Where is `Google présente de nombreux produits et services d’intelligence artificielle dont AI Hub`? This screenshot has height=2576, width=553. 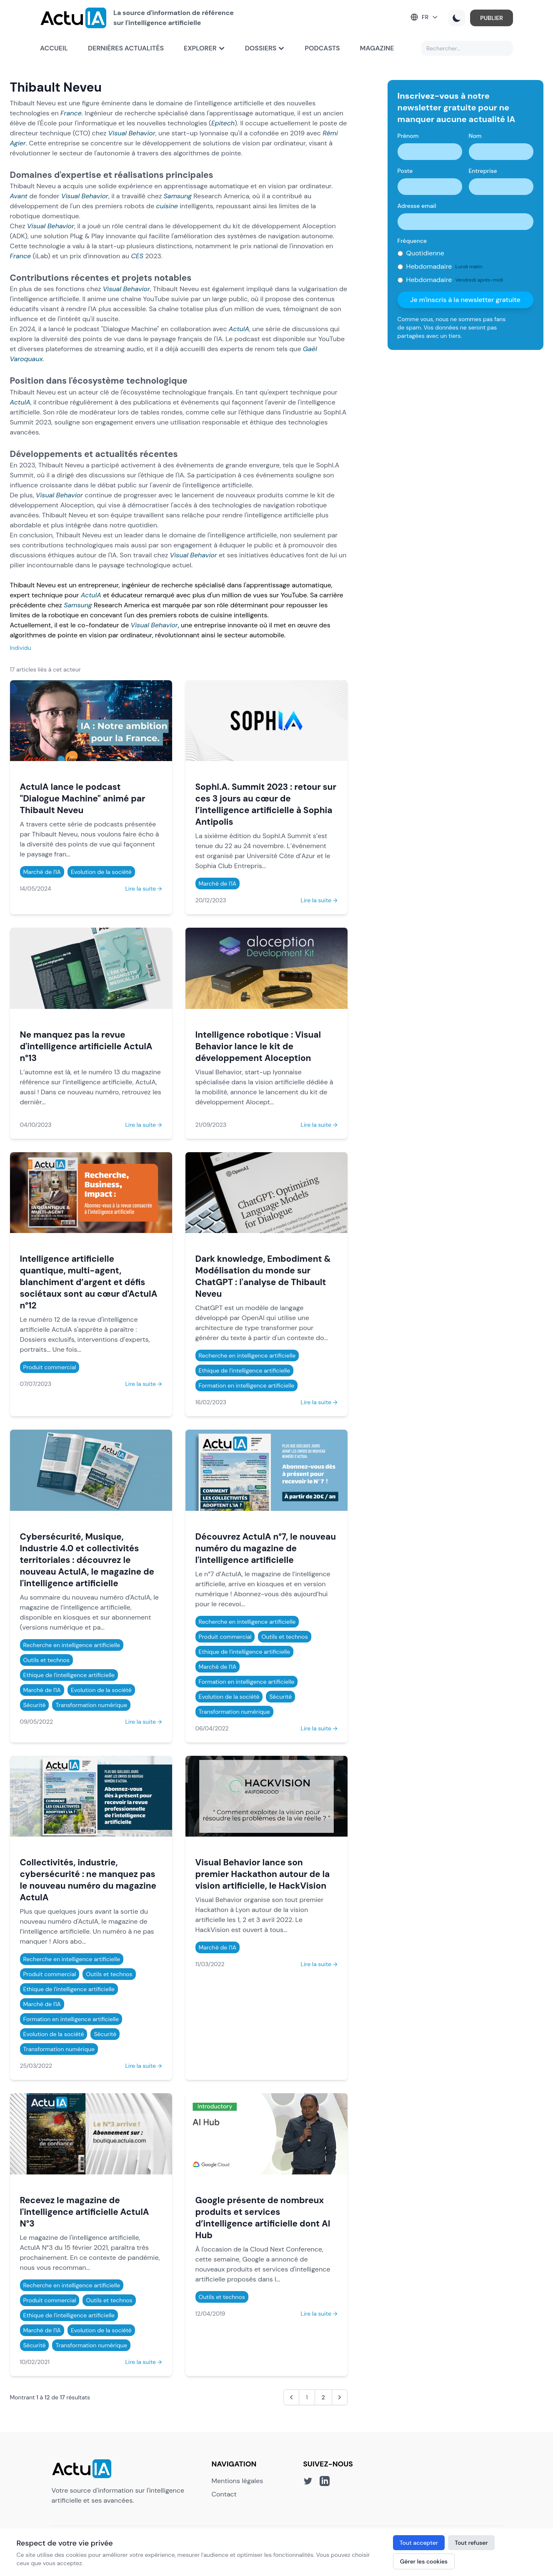
Google présente de nombreux produits et services d’intelligence artificielle dont AI Hub is located at coordinates (262, 2217).